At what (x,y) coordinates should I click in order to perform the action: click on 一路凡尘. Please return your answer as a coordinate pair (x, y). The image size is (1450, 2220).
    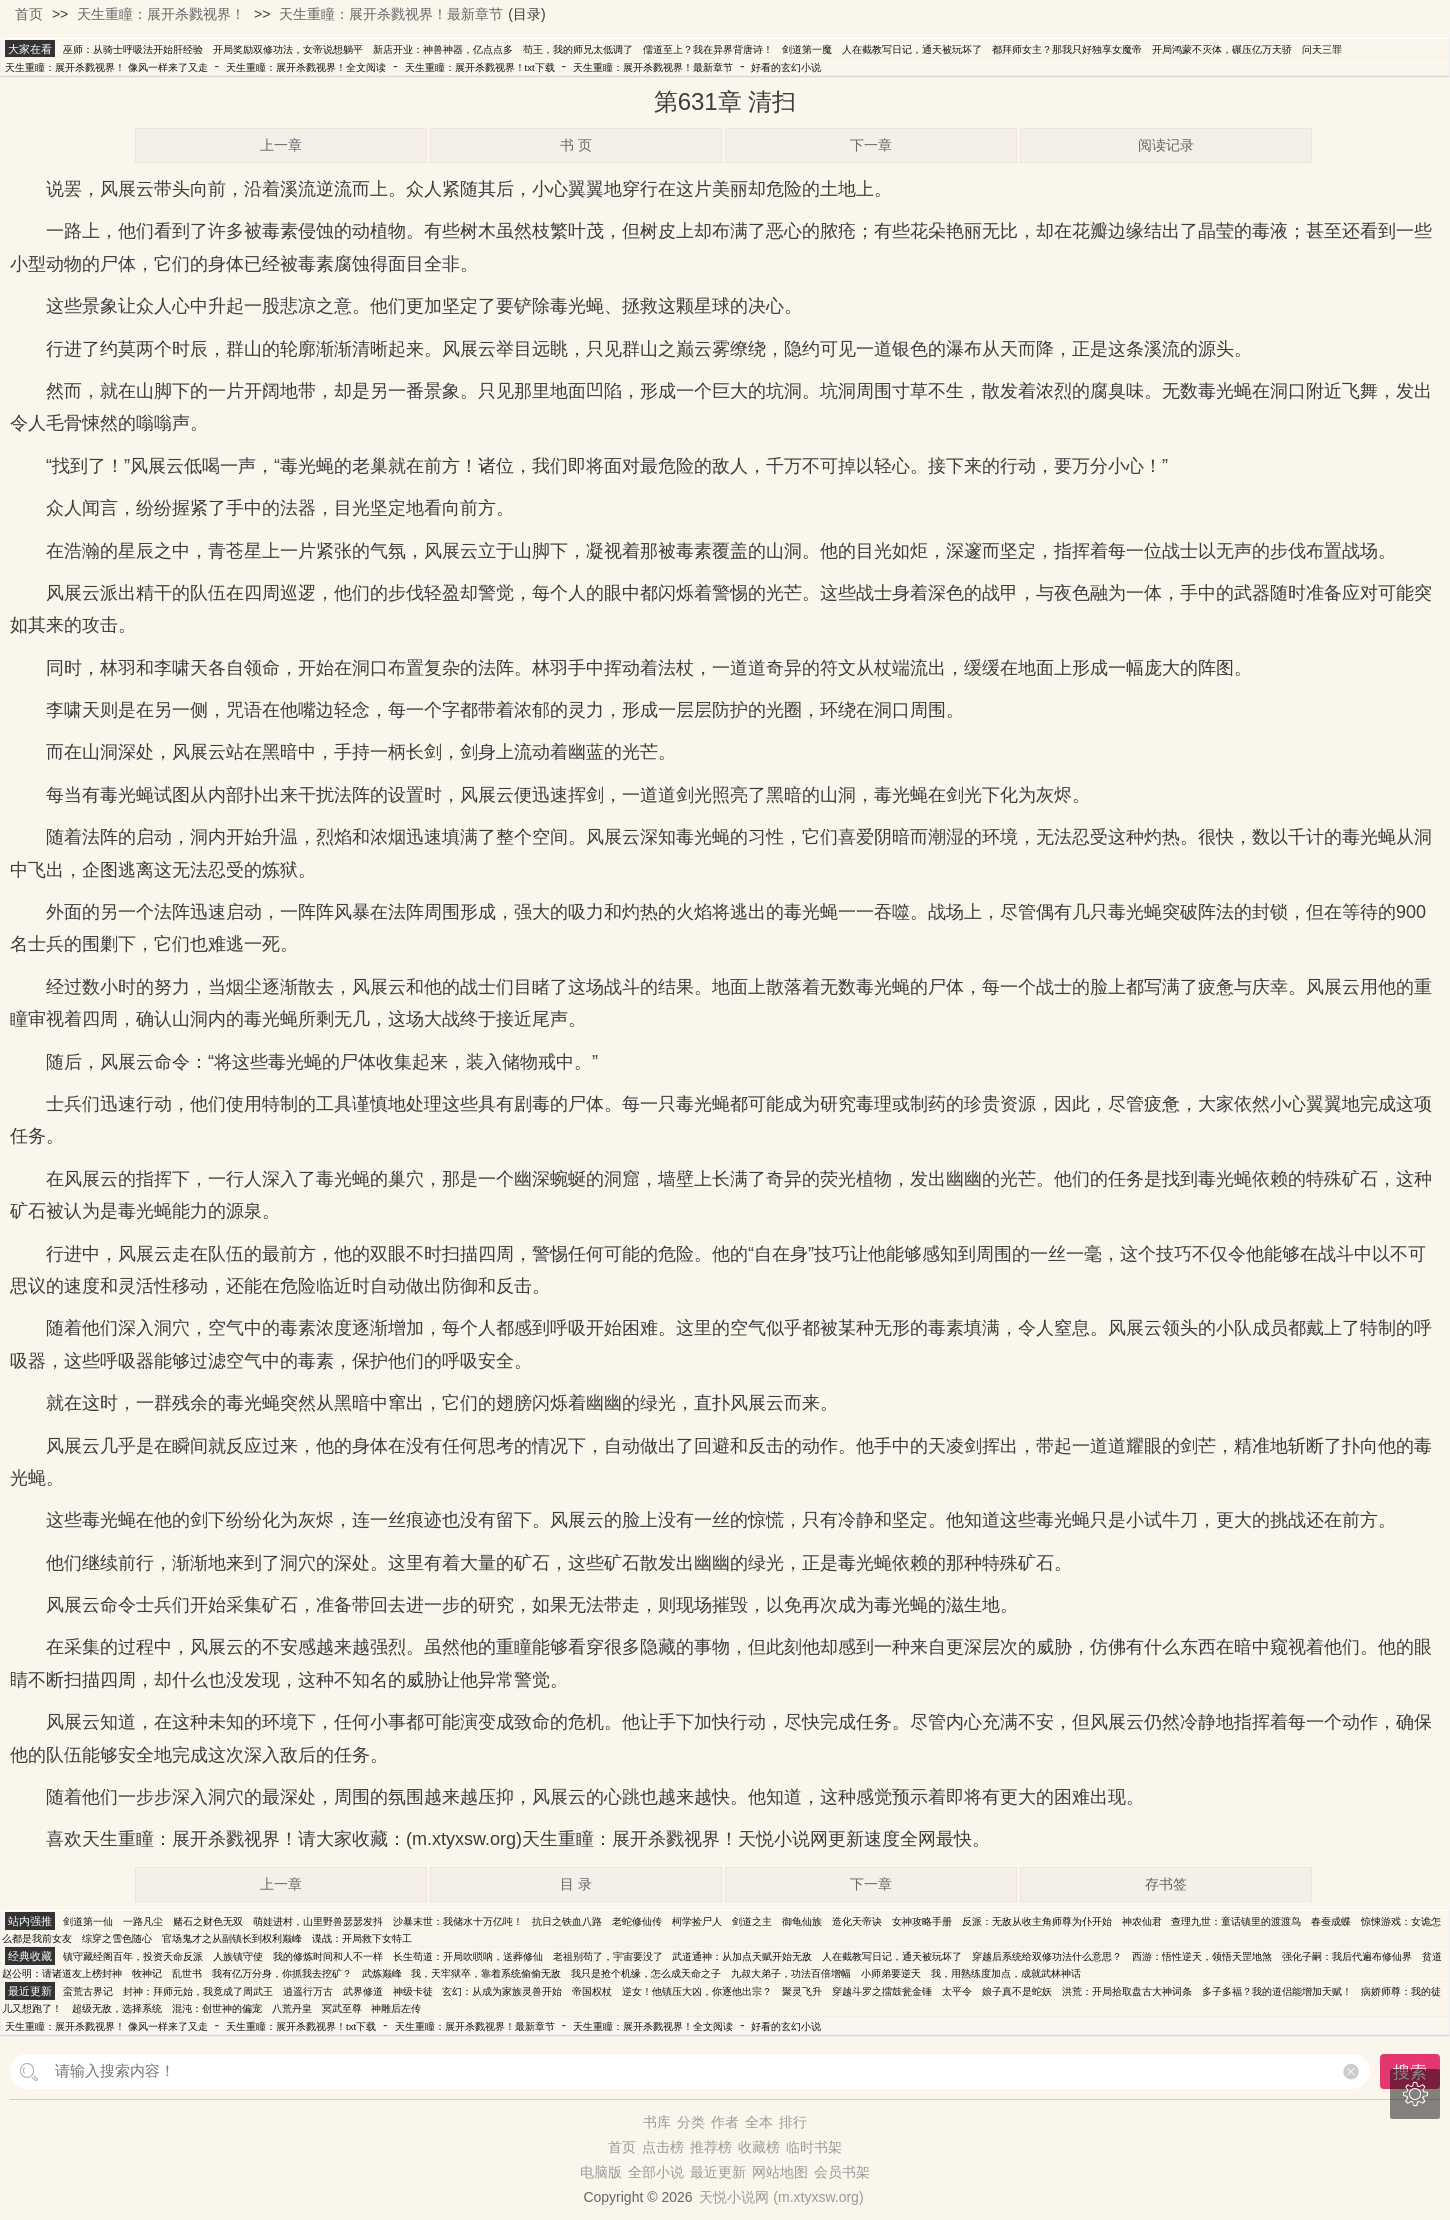
    Looking at the image, I should click on (143, 1921).